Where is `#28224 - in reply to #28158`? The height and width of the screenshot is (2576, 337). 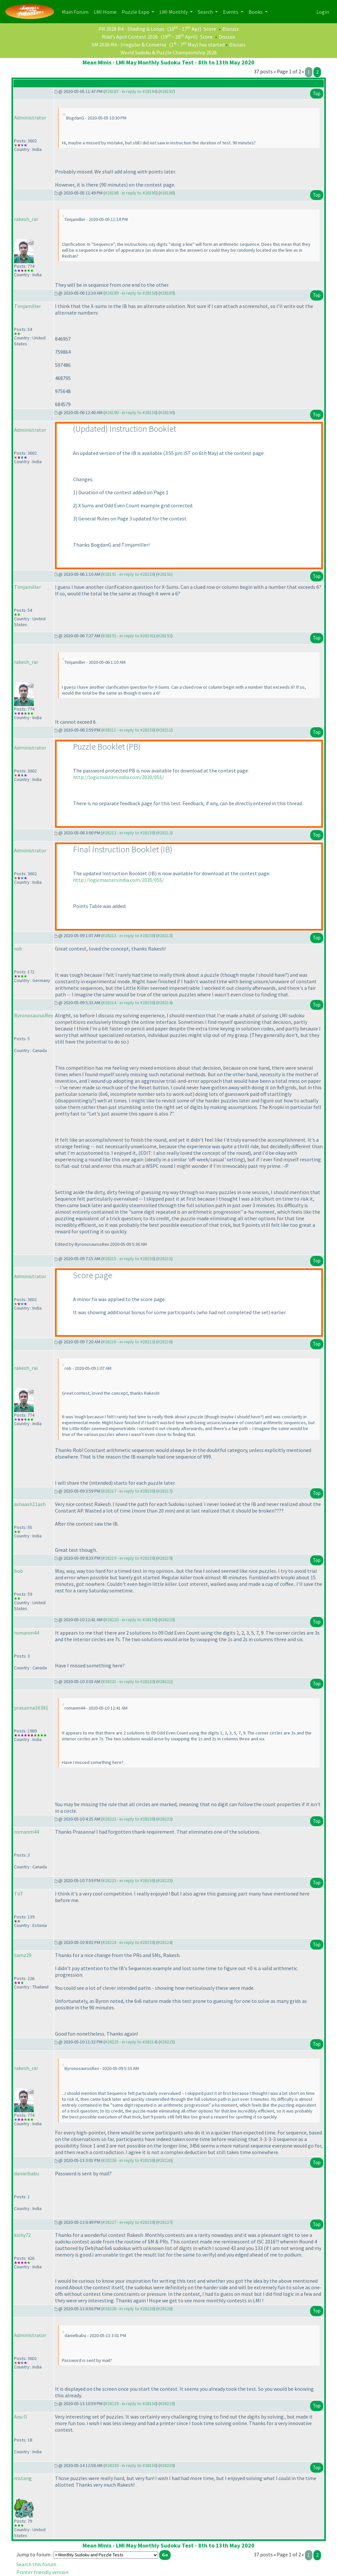 #28224 - in reply to #28158 is located at coordinates (128, 1942).